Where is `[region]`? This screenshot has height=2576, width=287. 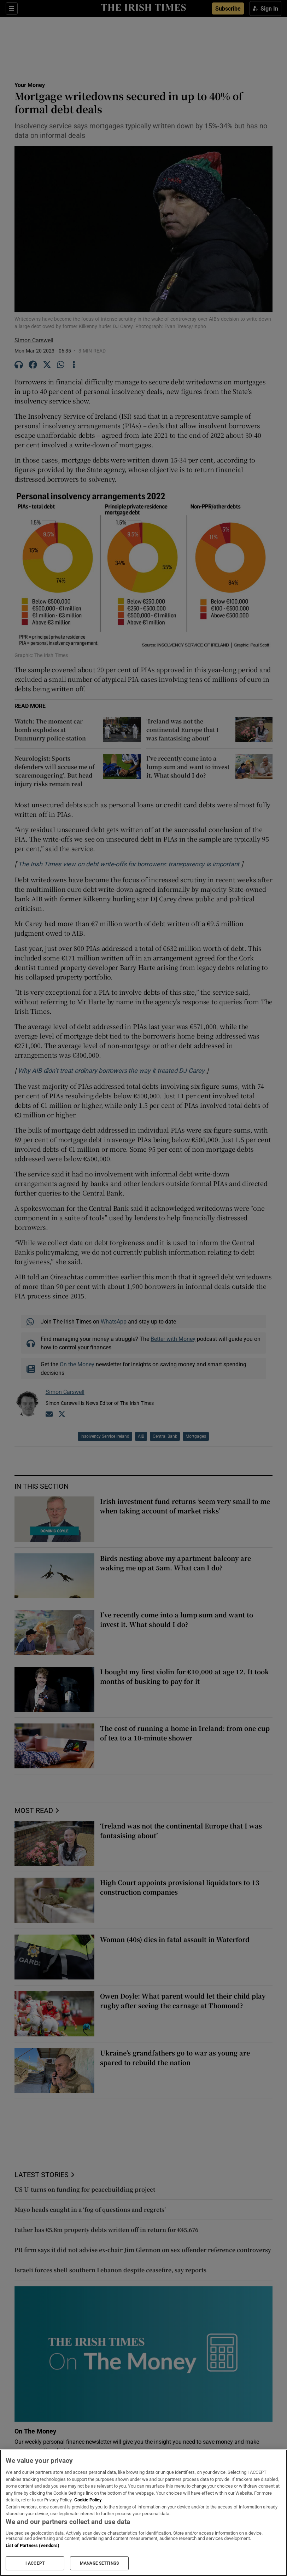 [region] is located at coordinates (143, 2512).